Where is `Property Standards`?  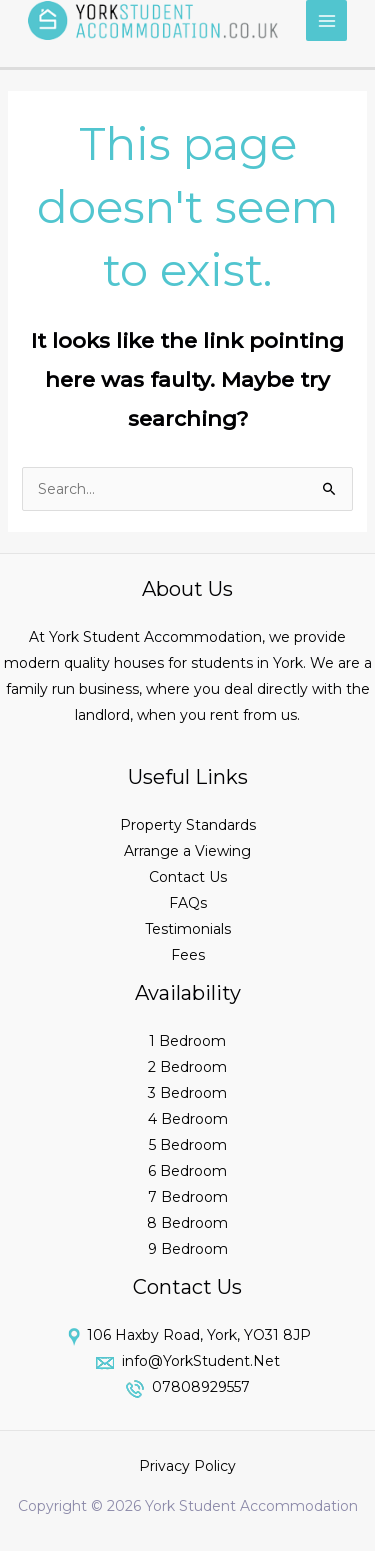
Property Standards is located at coordinates (188, 825).